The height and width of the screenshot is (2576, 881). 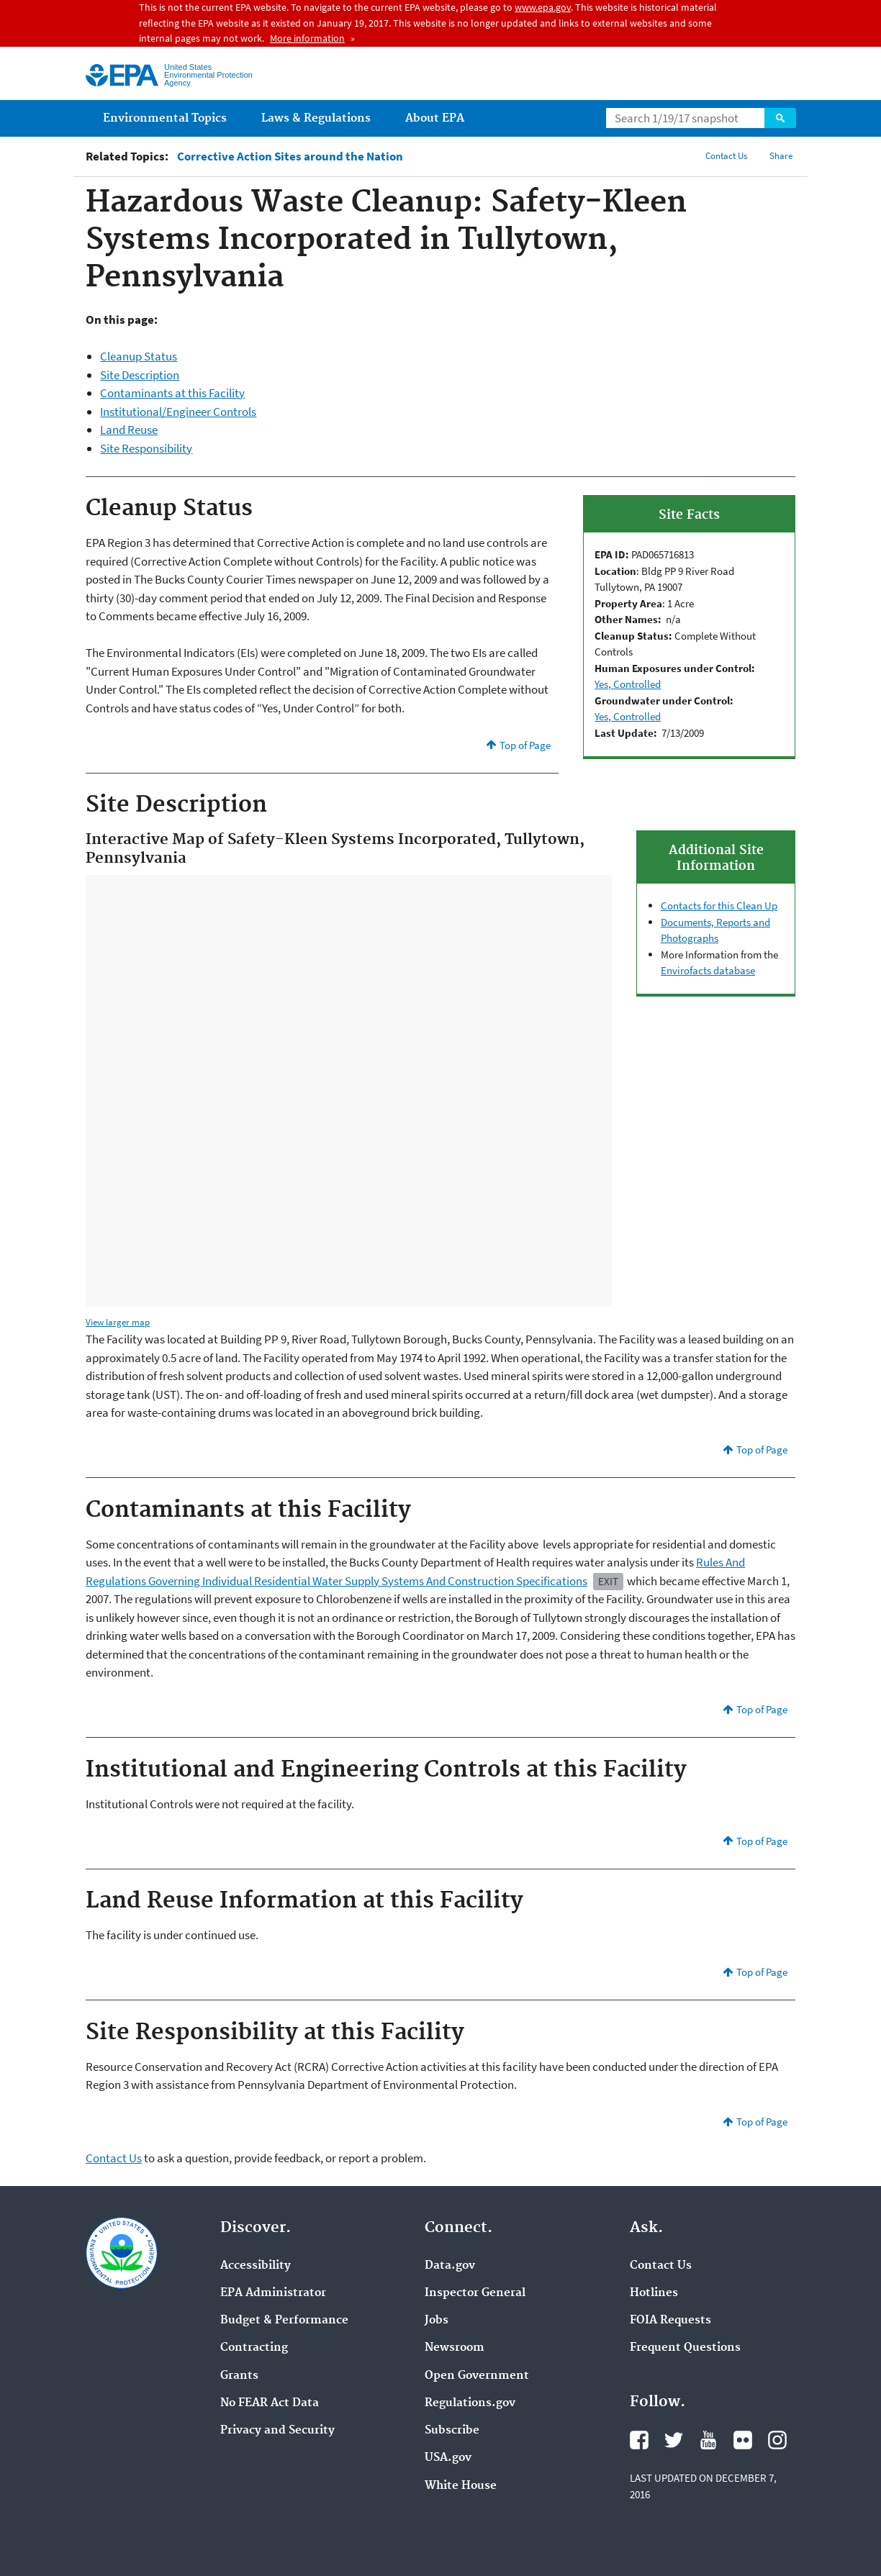 What do you see at coordinates (139, 375) in the screenshot?
I see `Site Description` at bounding box center [139, 375].